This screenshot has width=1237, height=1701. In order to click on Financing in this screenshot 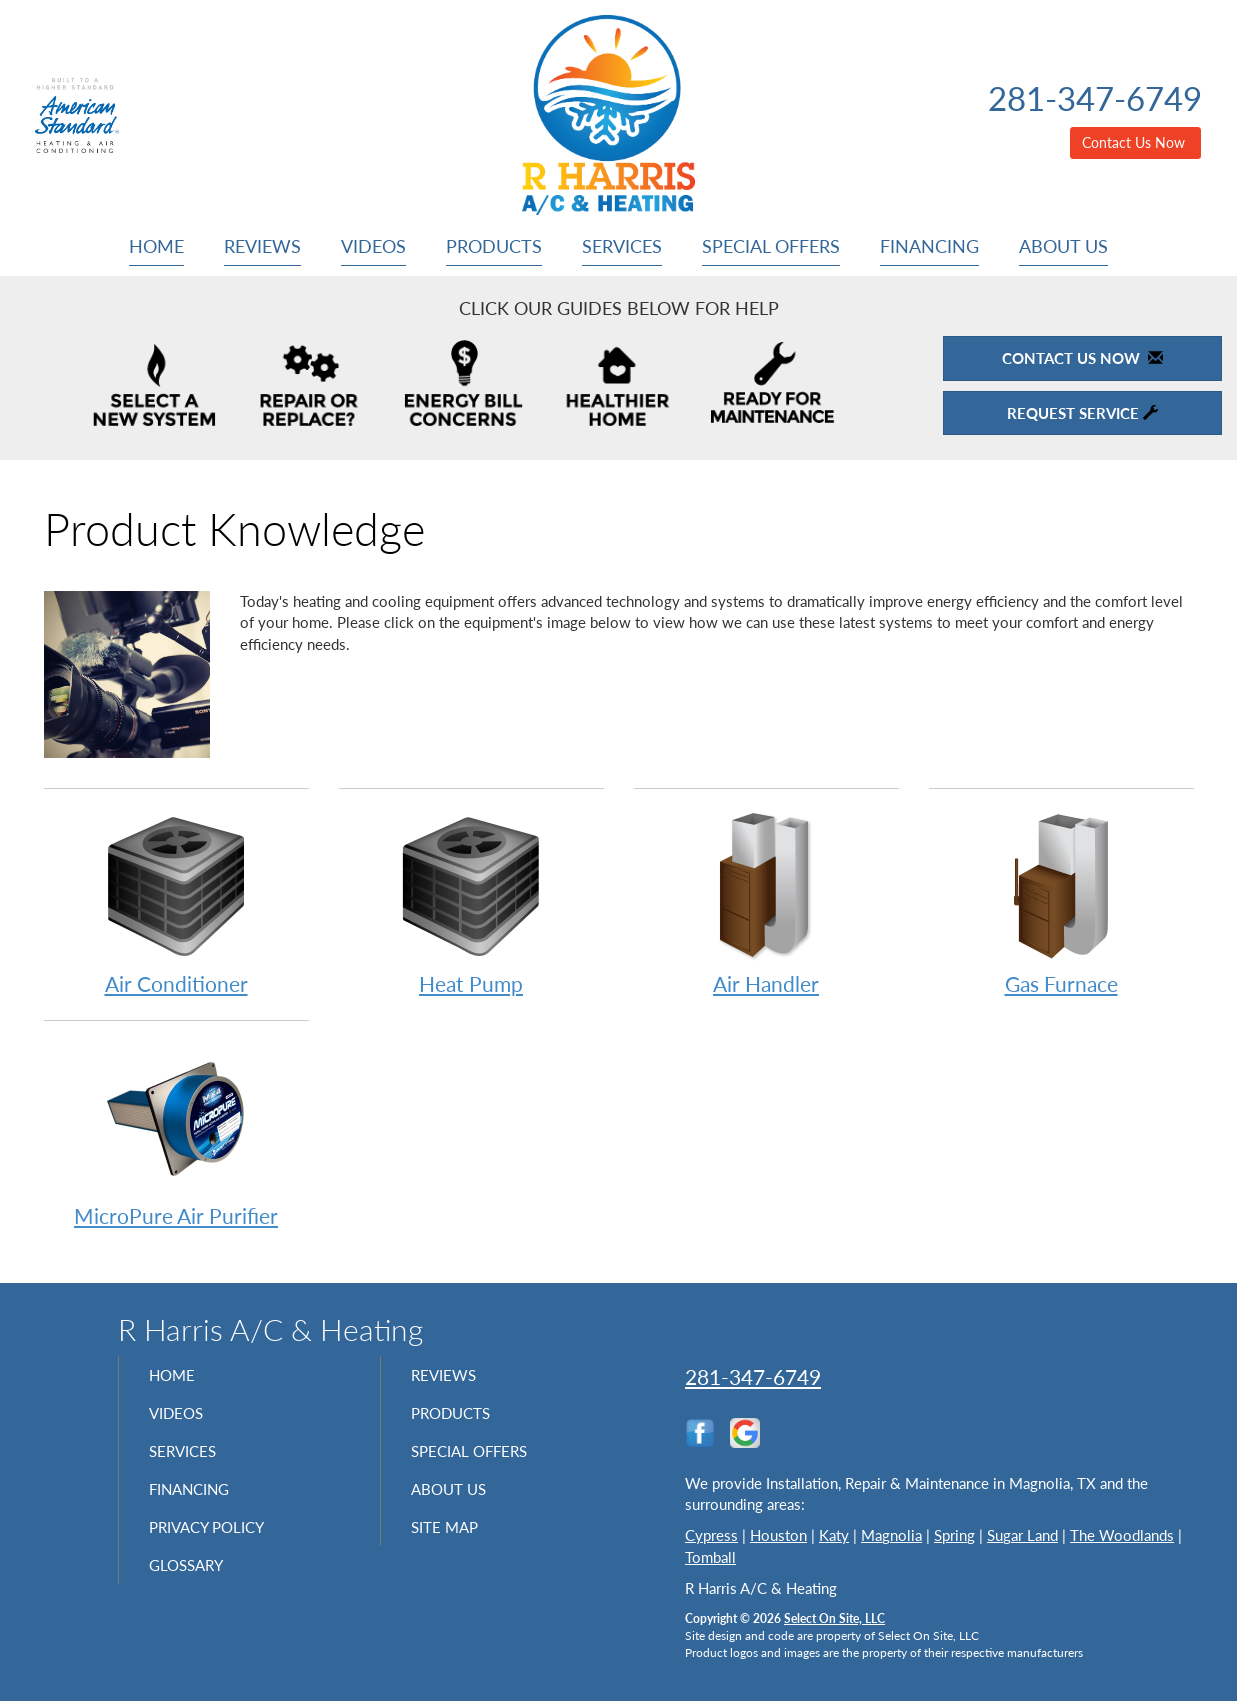, I will do `click(929, 246)`.